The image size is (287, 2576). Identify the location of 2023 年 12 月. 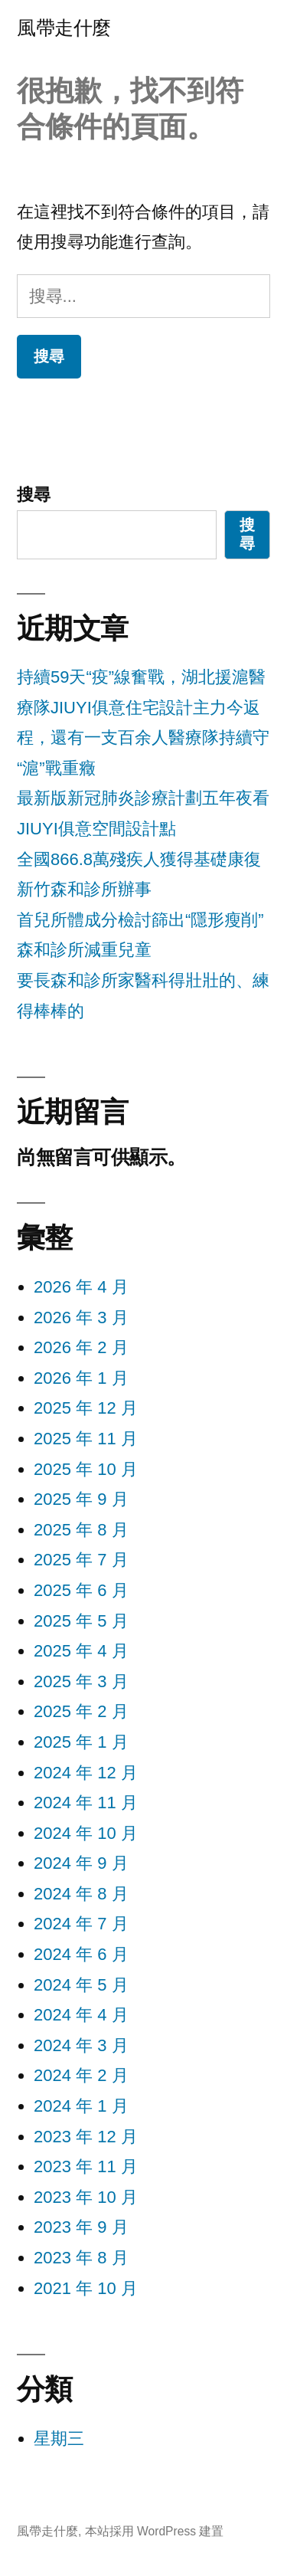
(86, 2136).